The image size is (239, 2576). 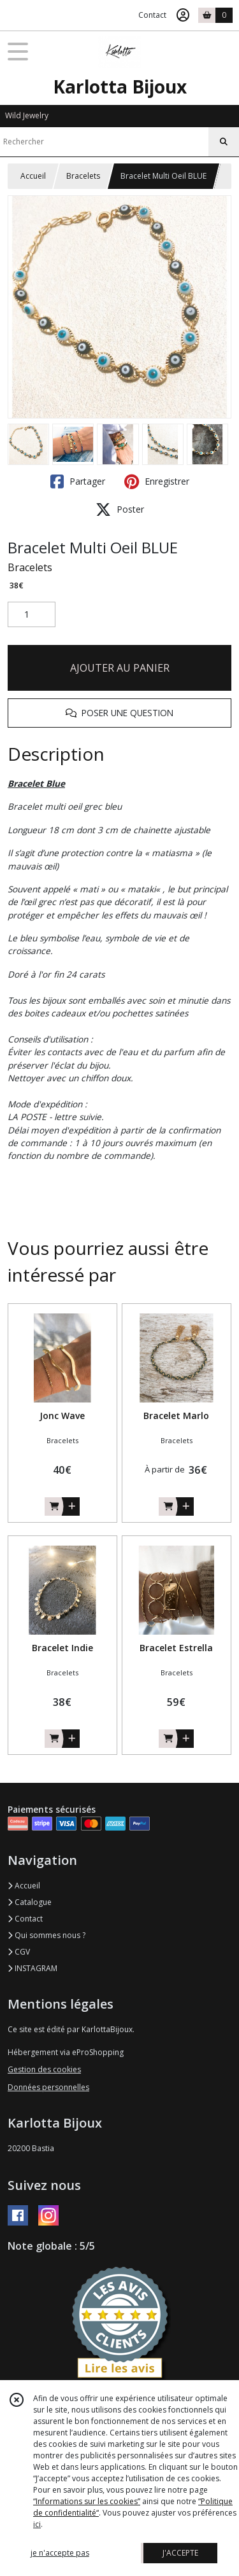 I want to click on Poster, so click(x=120, y=509).